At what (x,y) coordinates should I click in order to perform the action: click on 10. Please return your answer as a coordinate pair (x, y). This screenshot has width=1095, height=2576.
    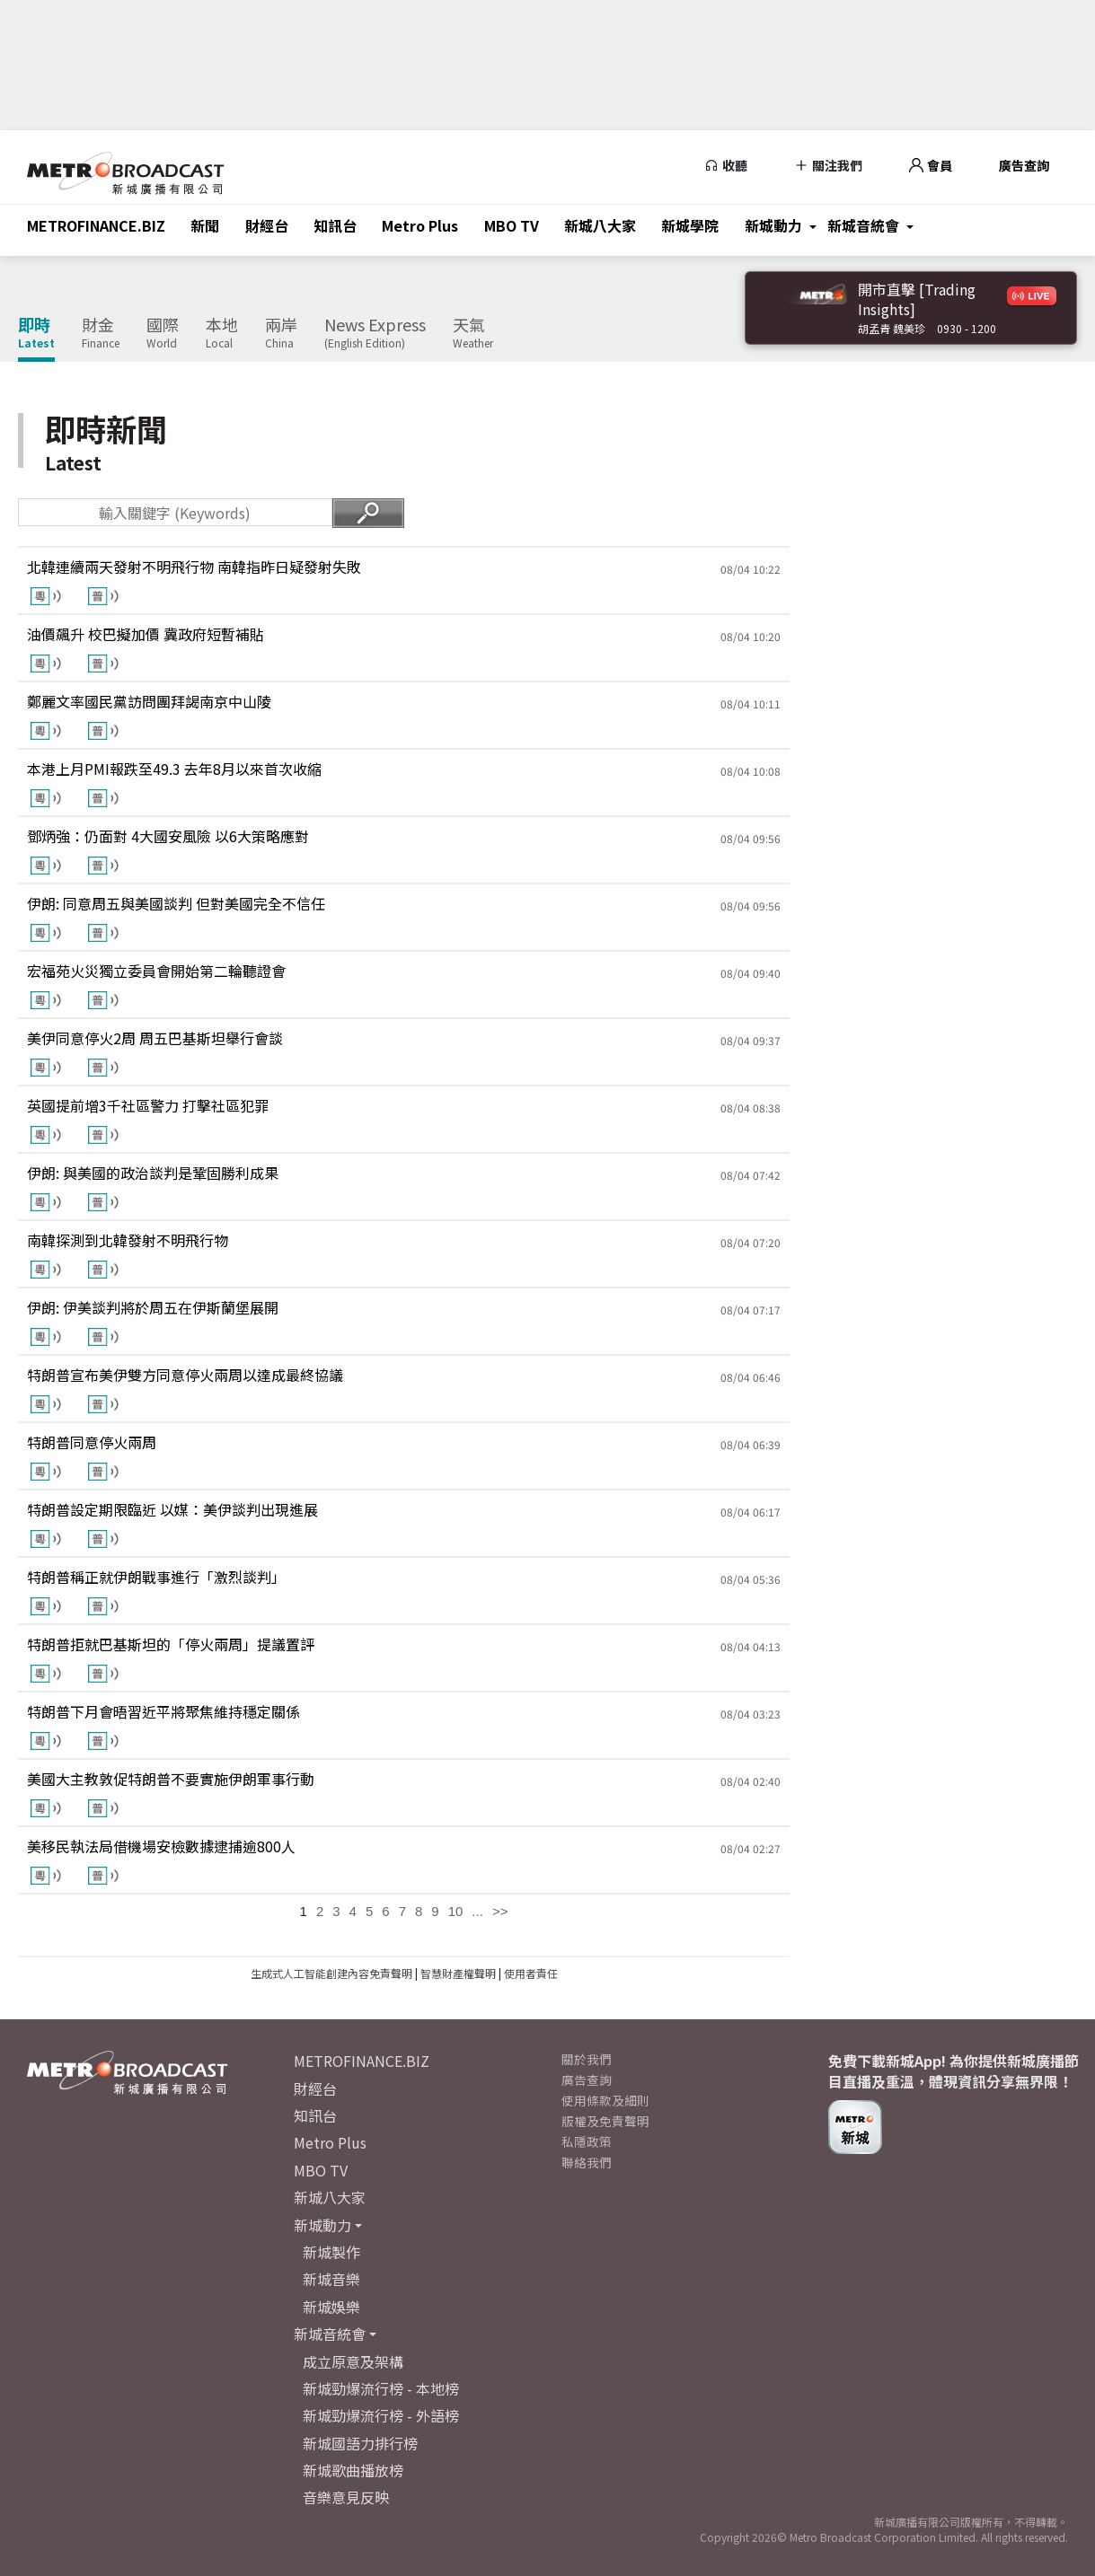
    Looking at the image, I should click on (456, 1911).